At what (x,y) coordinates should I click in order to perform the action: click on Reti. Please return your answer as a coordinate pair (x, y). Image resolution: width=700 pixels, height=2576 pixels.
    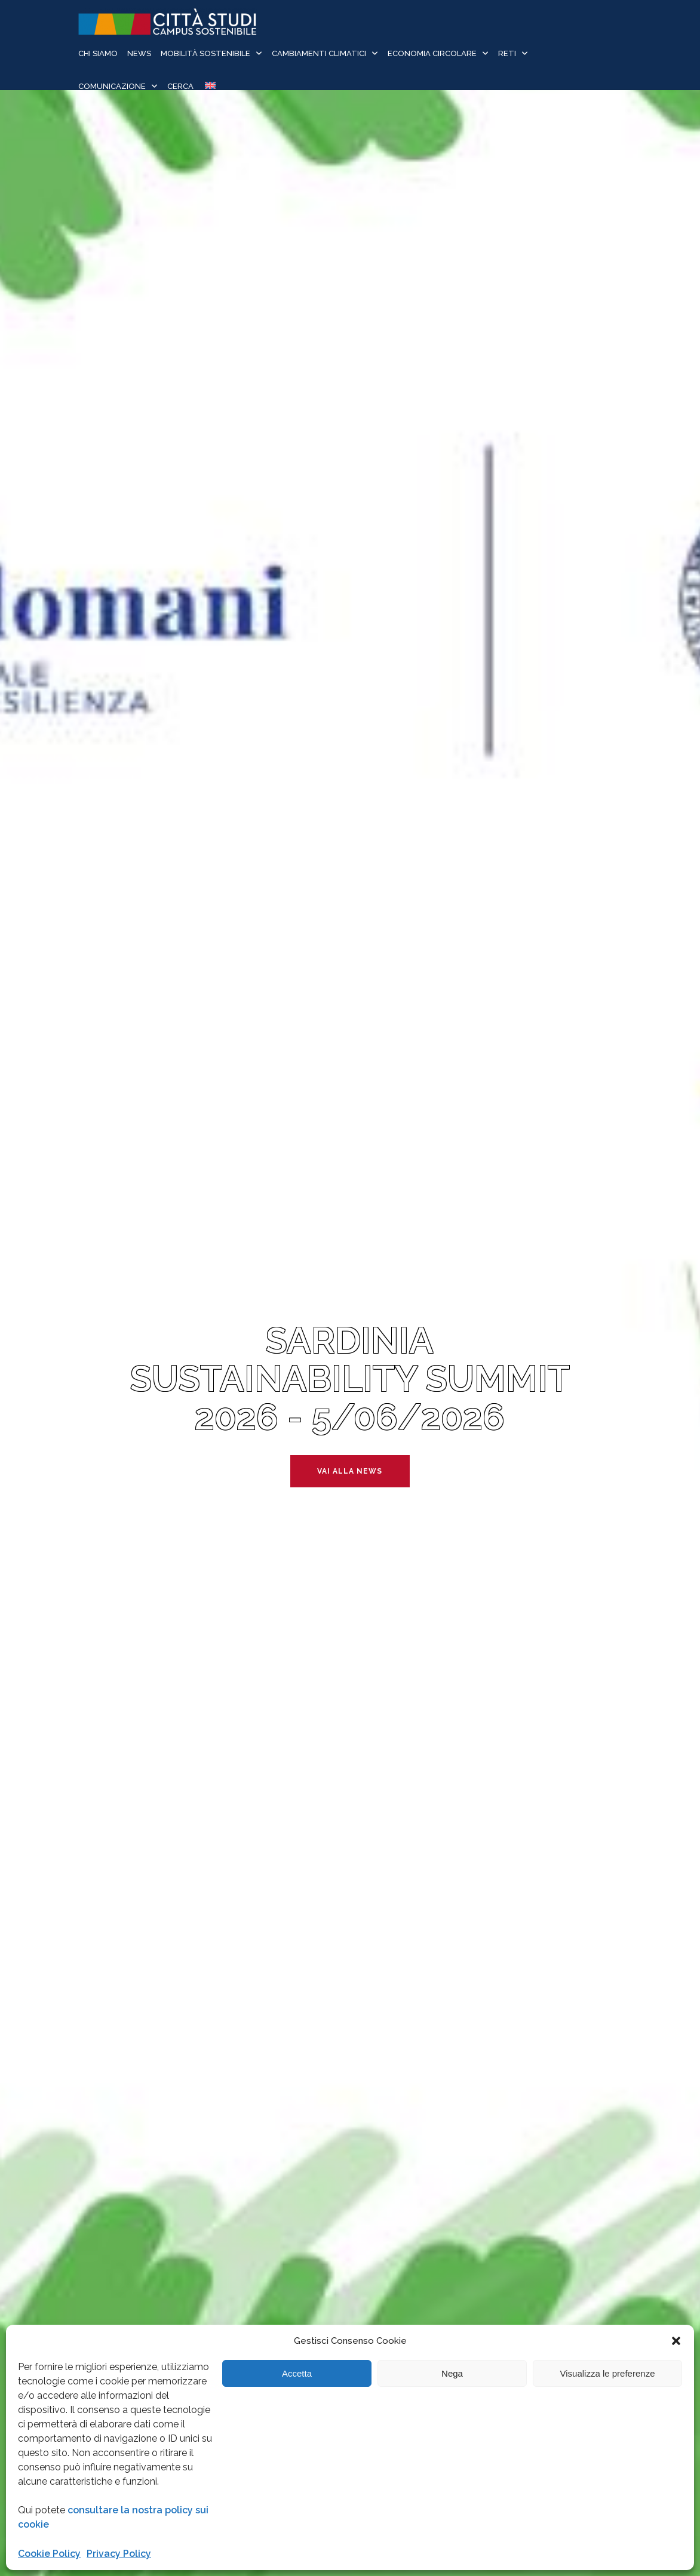
    Looking at the image, I should click on (507, 53).